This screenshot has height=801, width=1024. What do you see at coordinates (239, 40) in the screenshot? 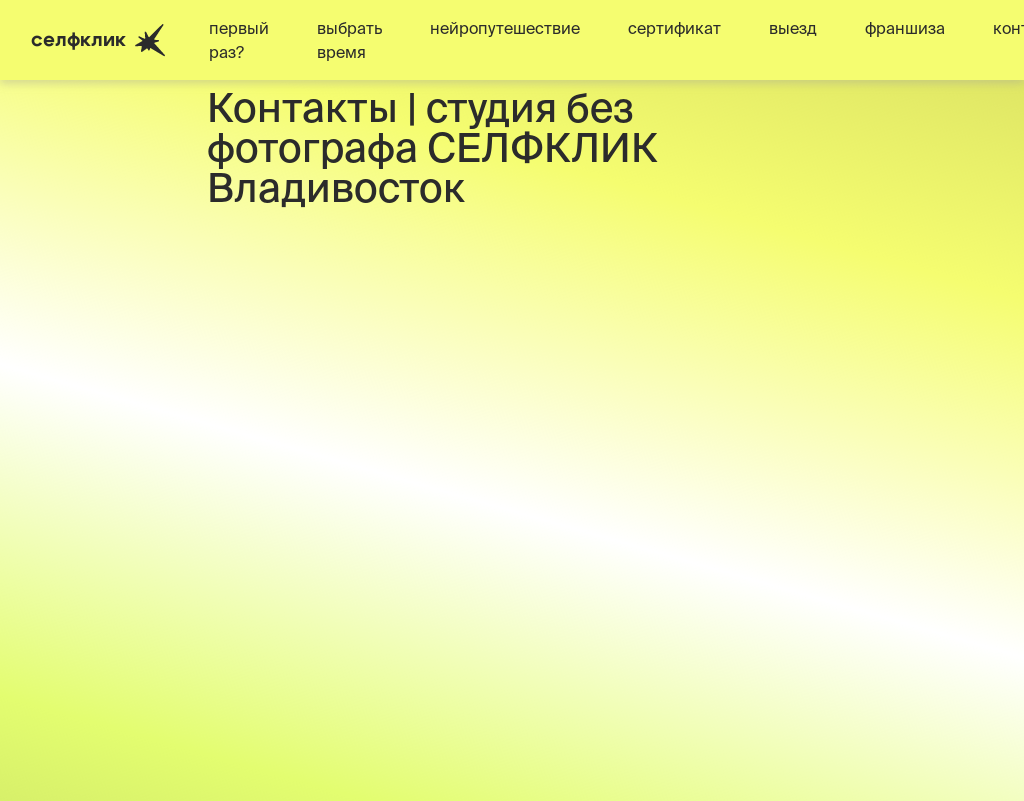
I see `первый раз?` at bounding box center [239, 40].